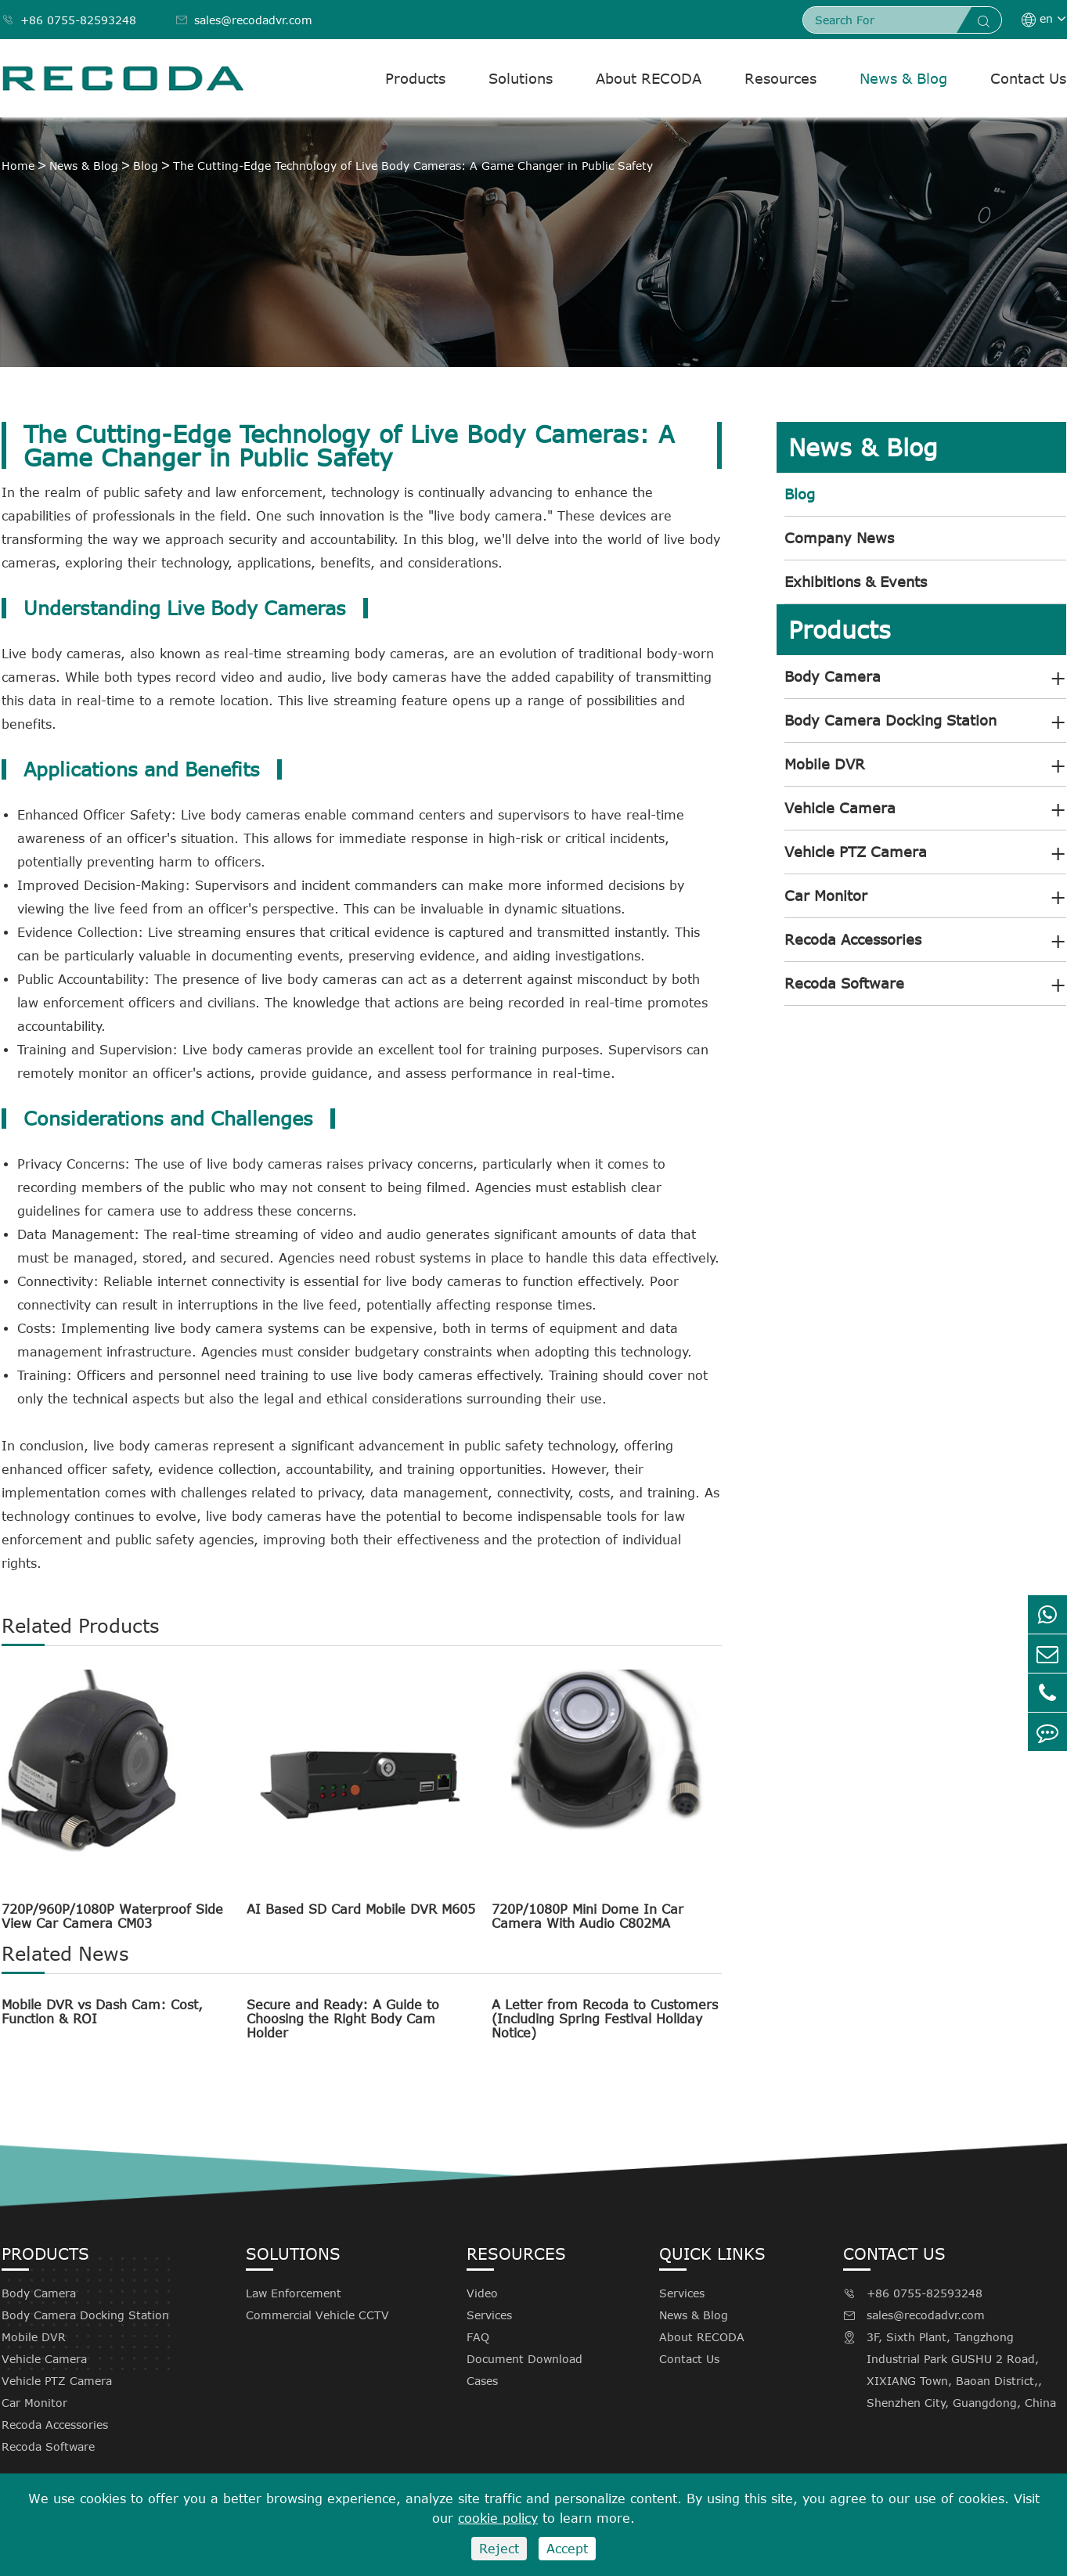 The width and height of the screenshot is (1067, 2576). What do you see at coordinates (839, 537) in the screenshot?
I see `Company News` at bounding box center [839, 537].